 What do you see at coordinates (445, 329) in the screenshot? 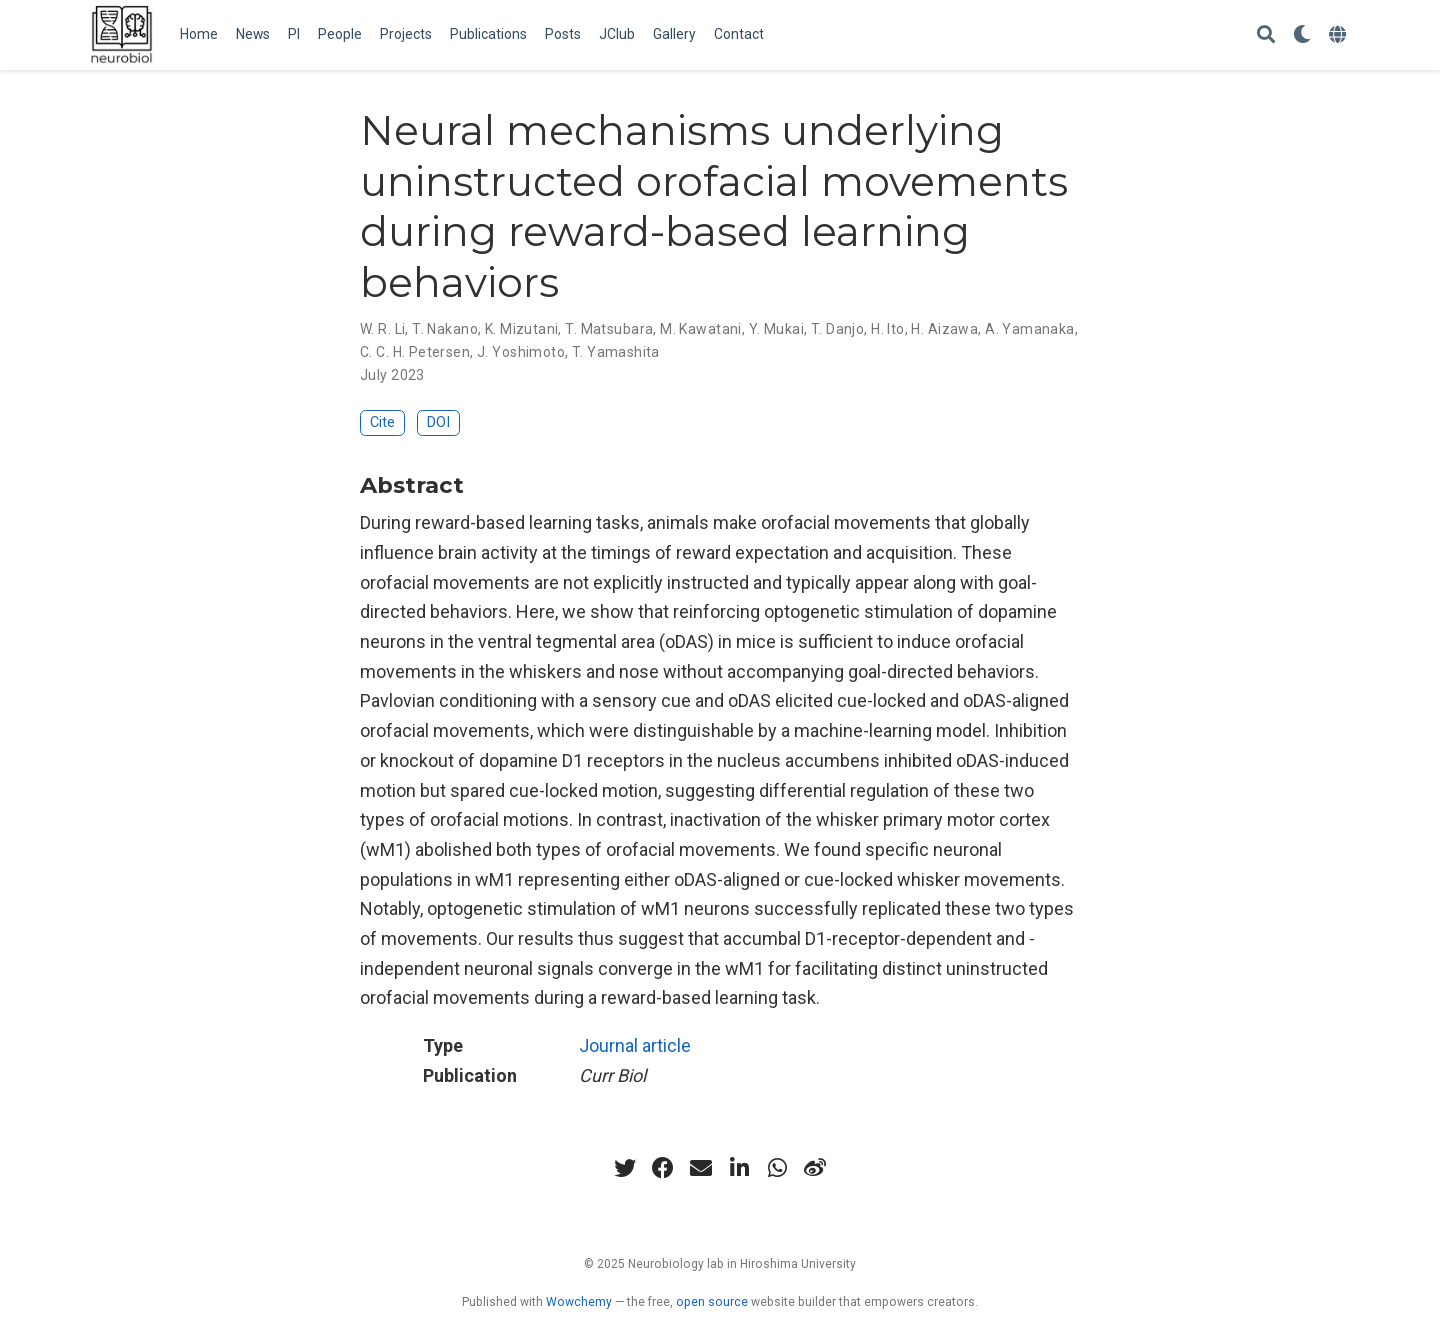
I see `T. Nakano` at bounding box center [445, 329].